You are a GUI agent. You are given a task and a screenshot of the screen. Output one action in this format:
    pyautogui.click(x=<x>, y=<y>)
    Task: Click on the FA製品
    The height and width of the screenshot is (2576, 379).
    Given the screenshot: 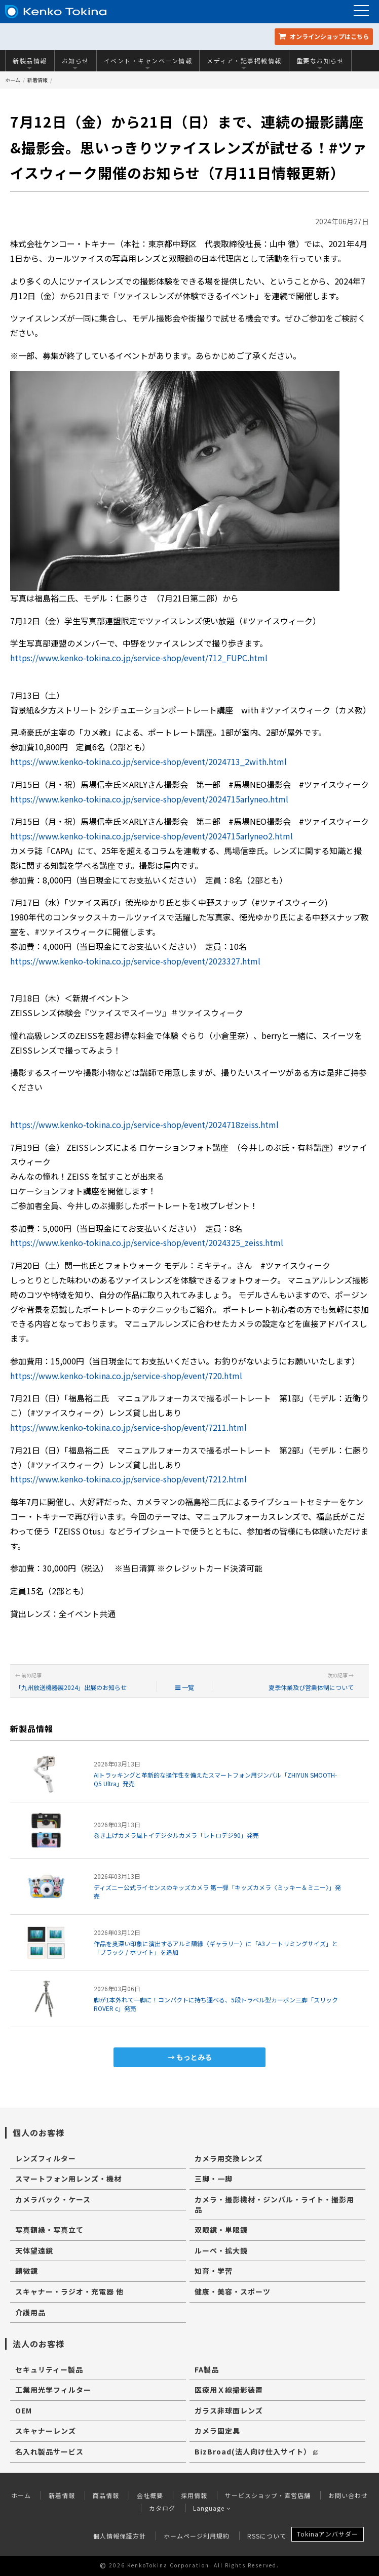 What is the action you would take?
    pyautogui.click(x=207, y=2369)
    